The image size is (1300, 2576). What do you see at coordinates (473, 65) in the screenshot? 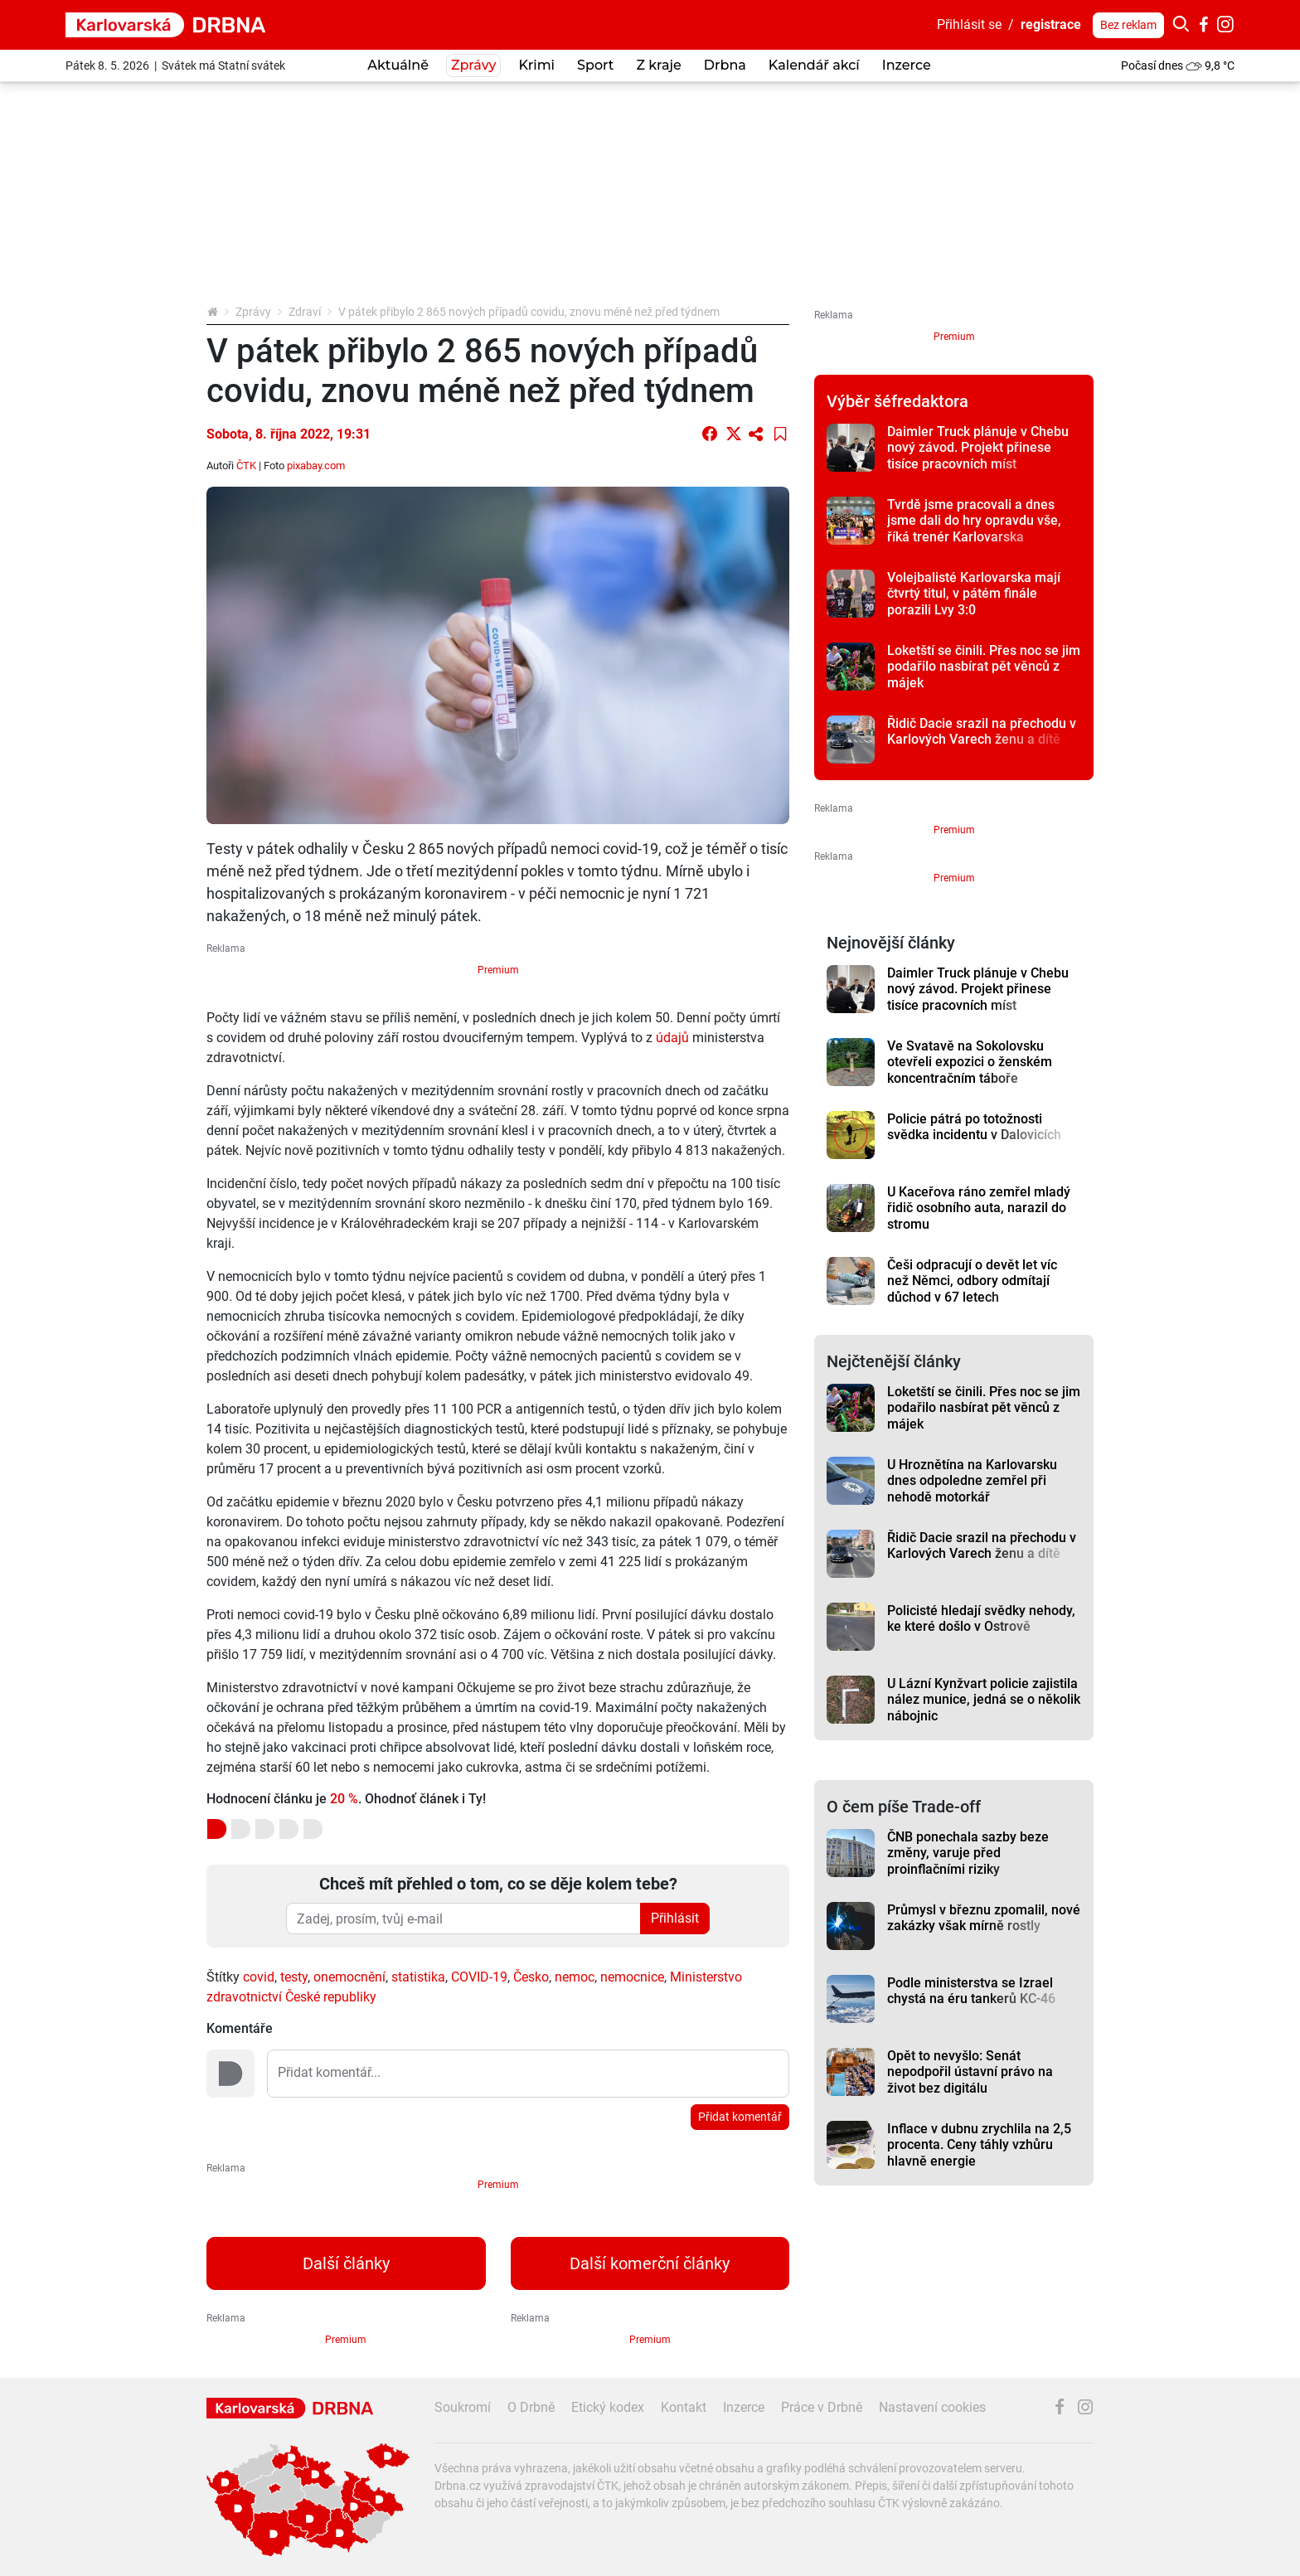
I see `Zprávy [button]` at bounding box center [473, 65].